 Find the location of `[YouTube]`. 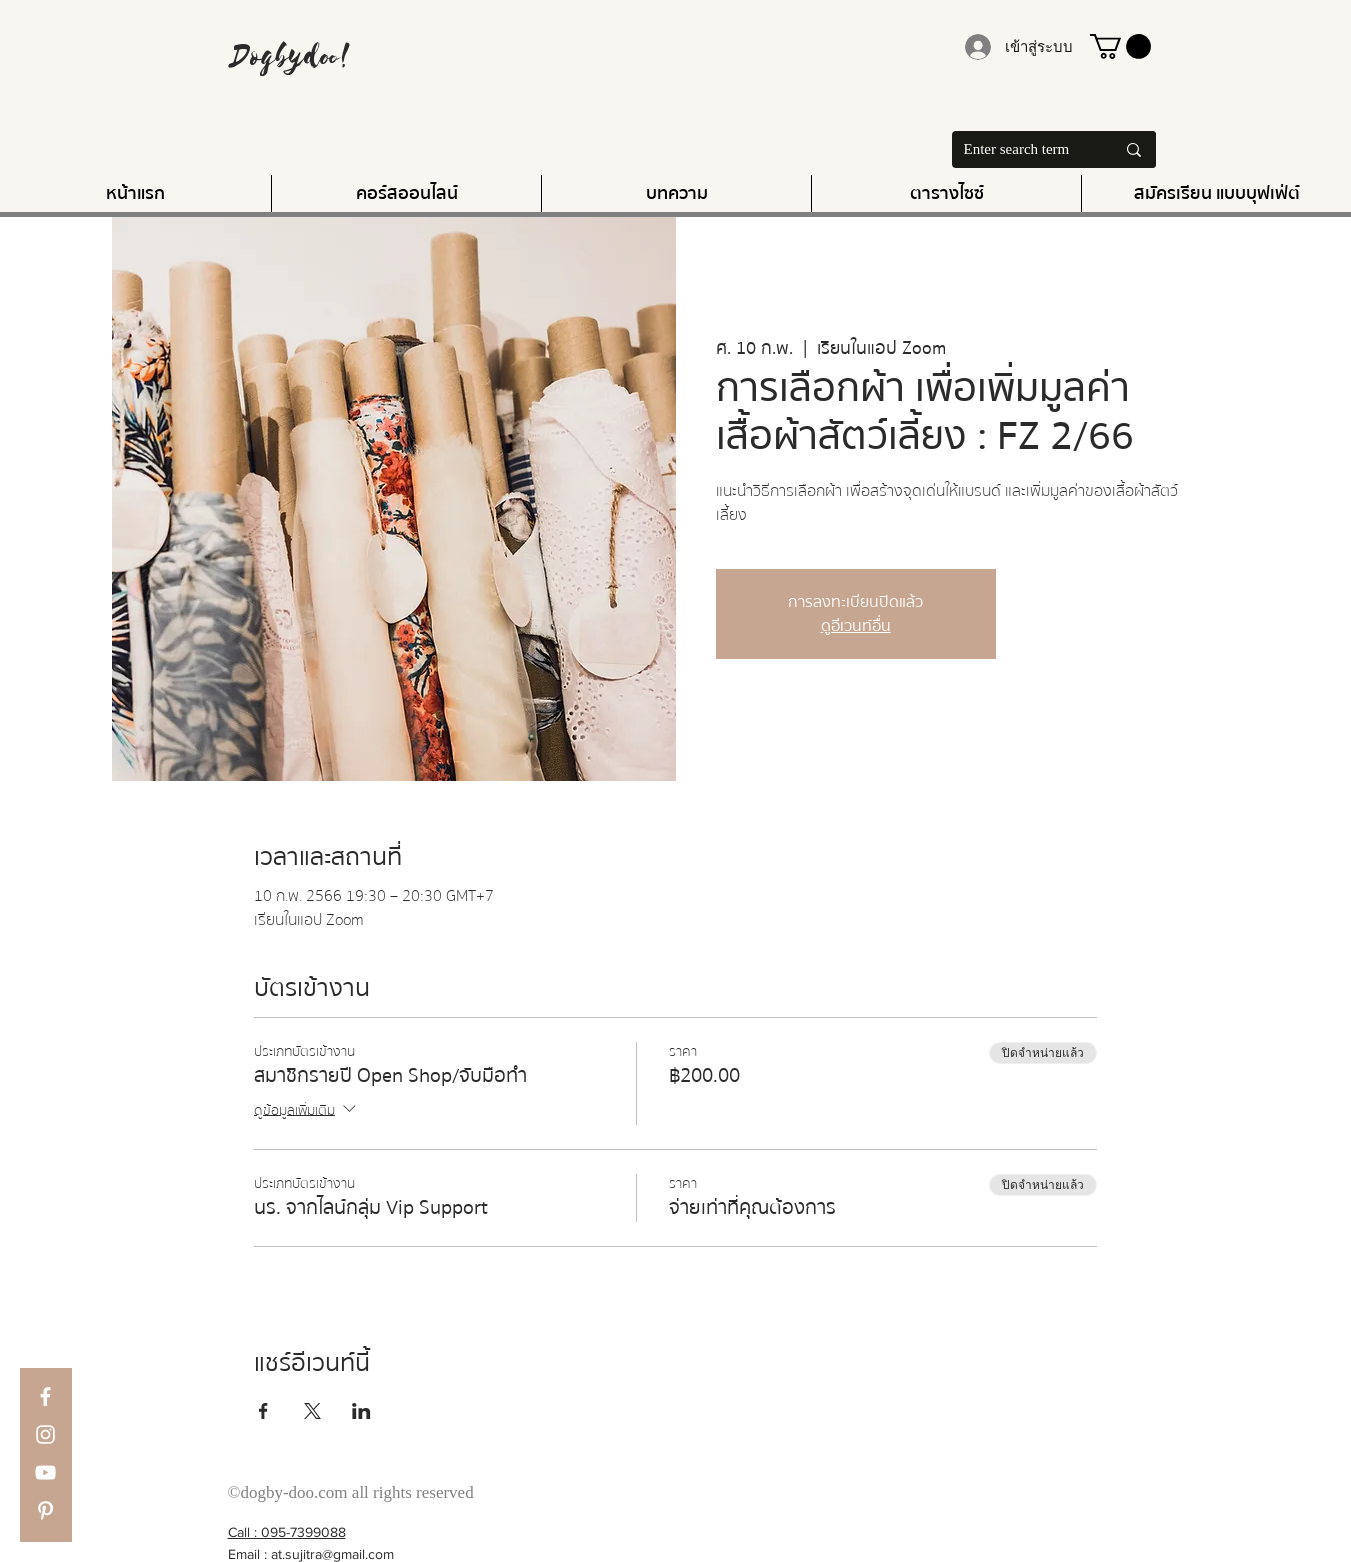

[YouTube] is located at coordinates (45, 1472).